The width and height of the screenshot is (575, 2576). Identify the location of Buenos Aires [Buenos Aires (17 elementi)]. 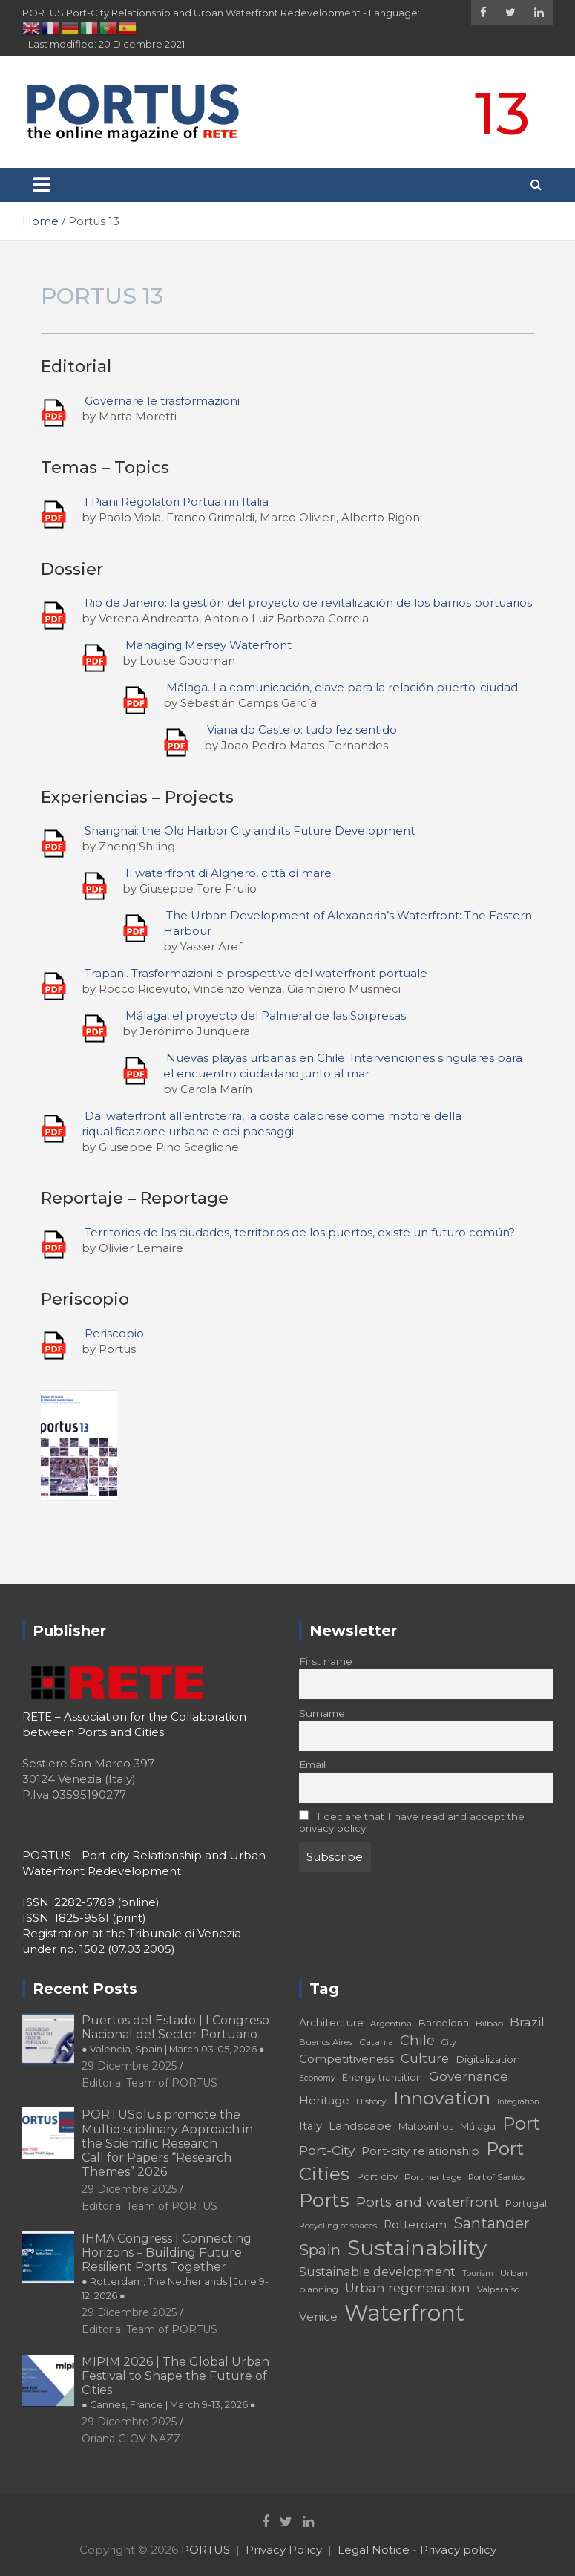
(325, 2042).